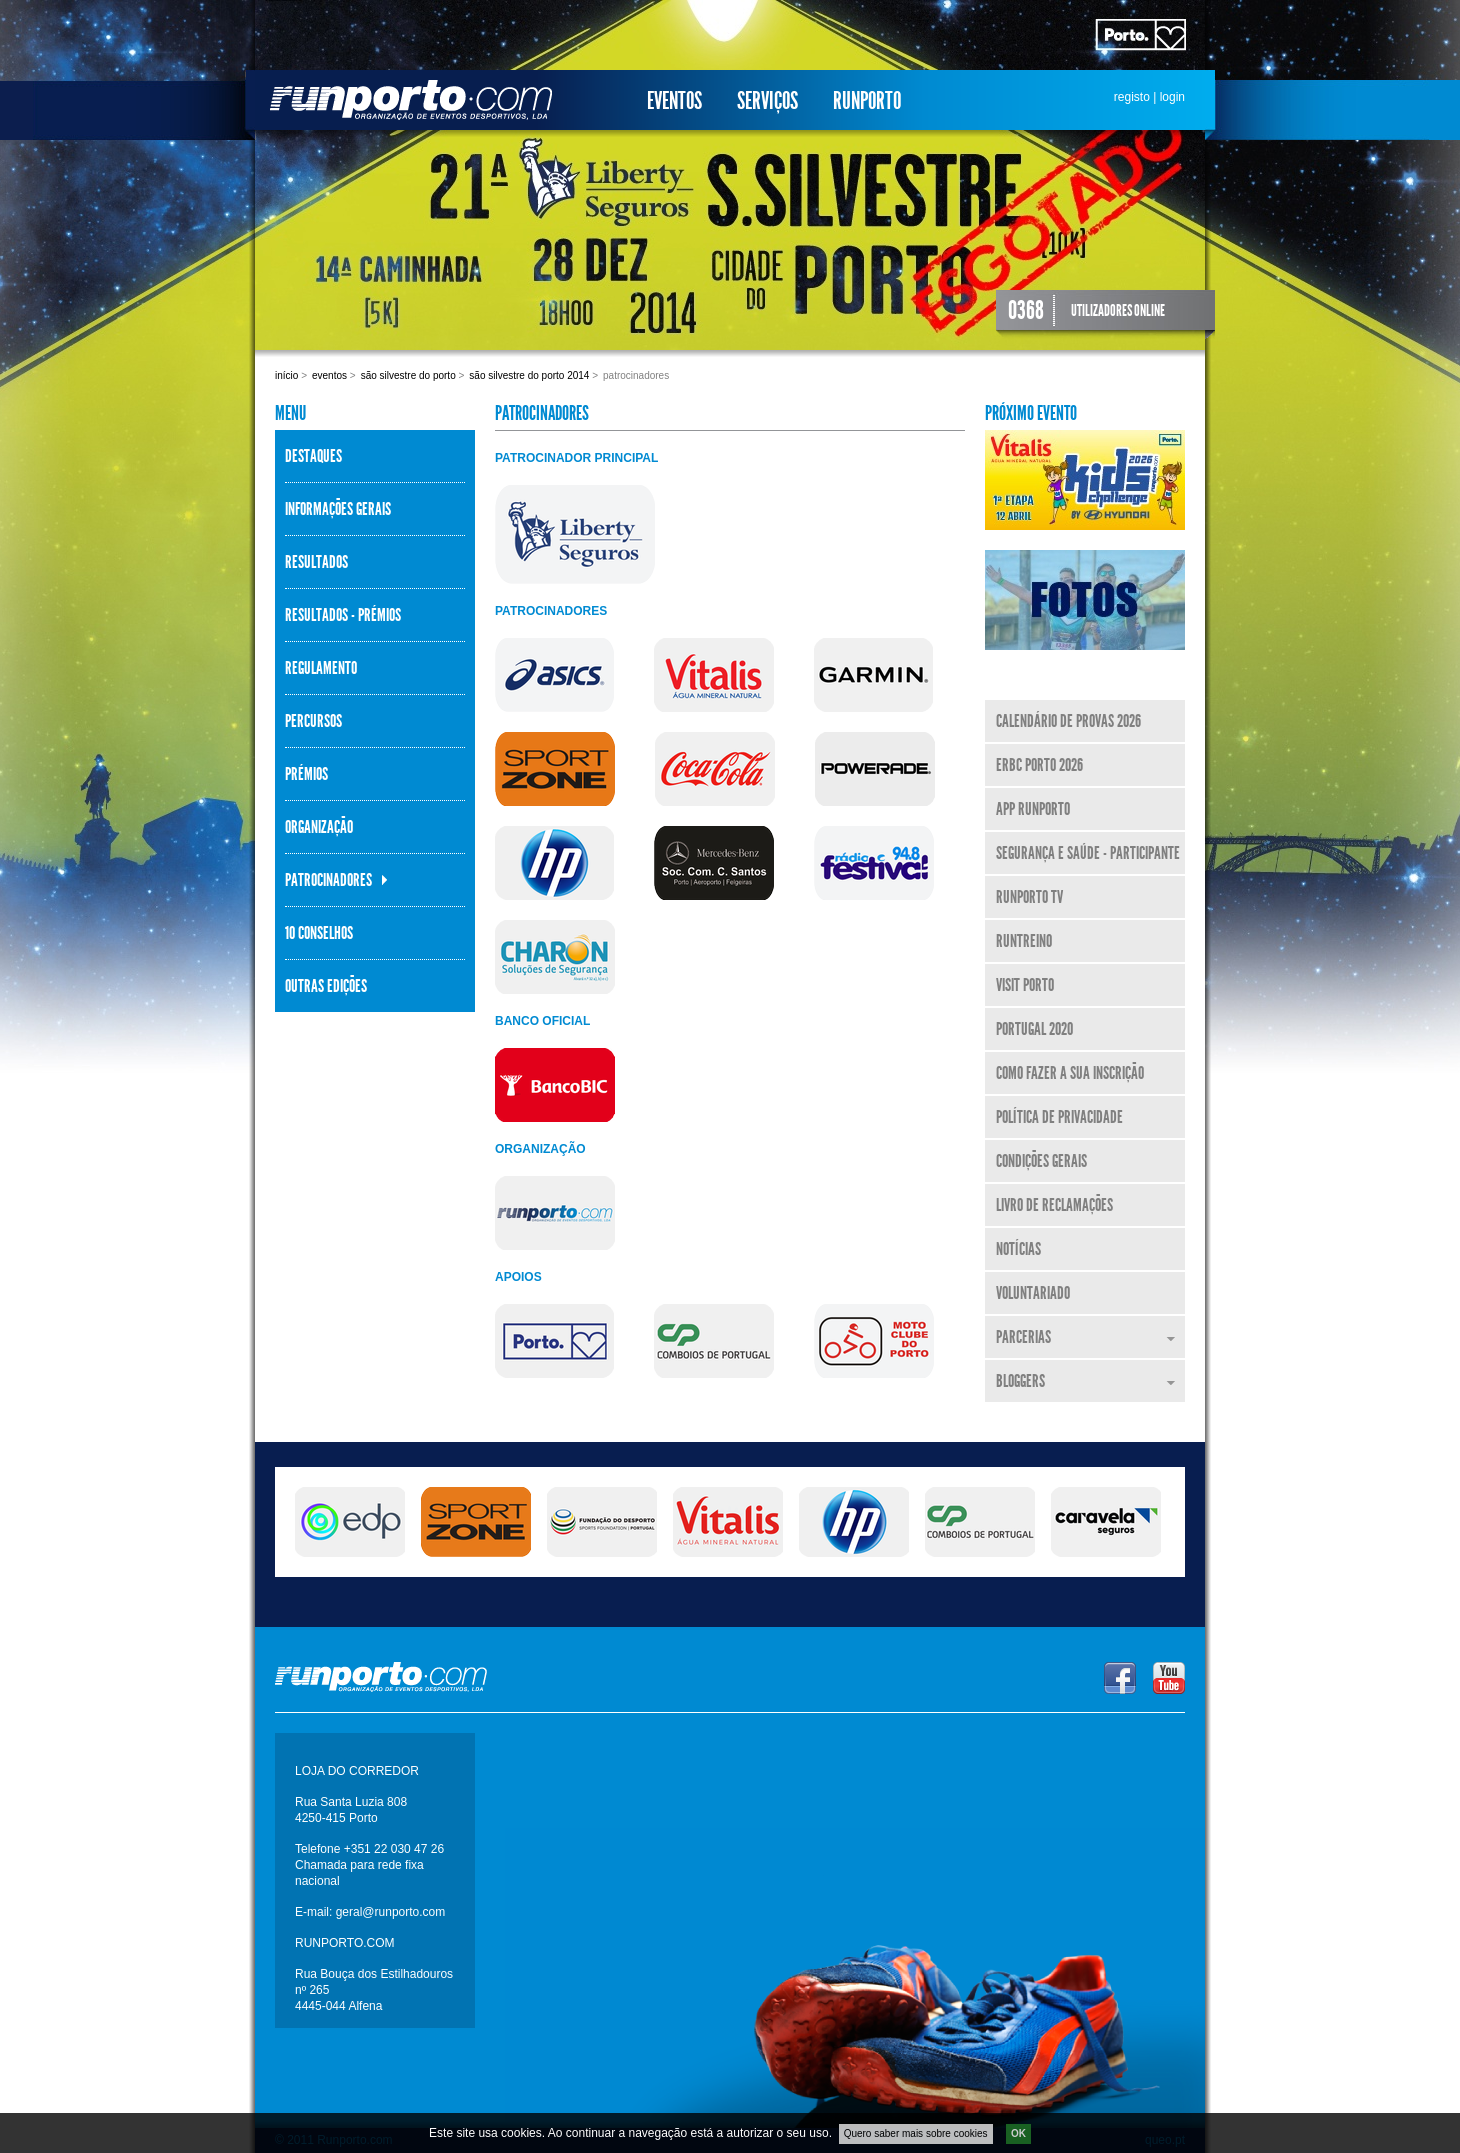 Image resolution: width=1460 pixels, height=2153 pixels. What do you see at coordinates (316, 562) in the screenshot?
I see `Resultados` at bounding box center [316, 562].